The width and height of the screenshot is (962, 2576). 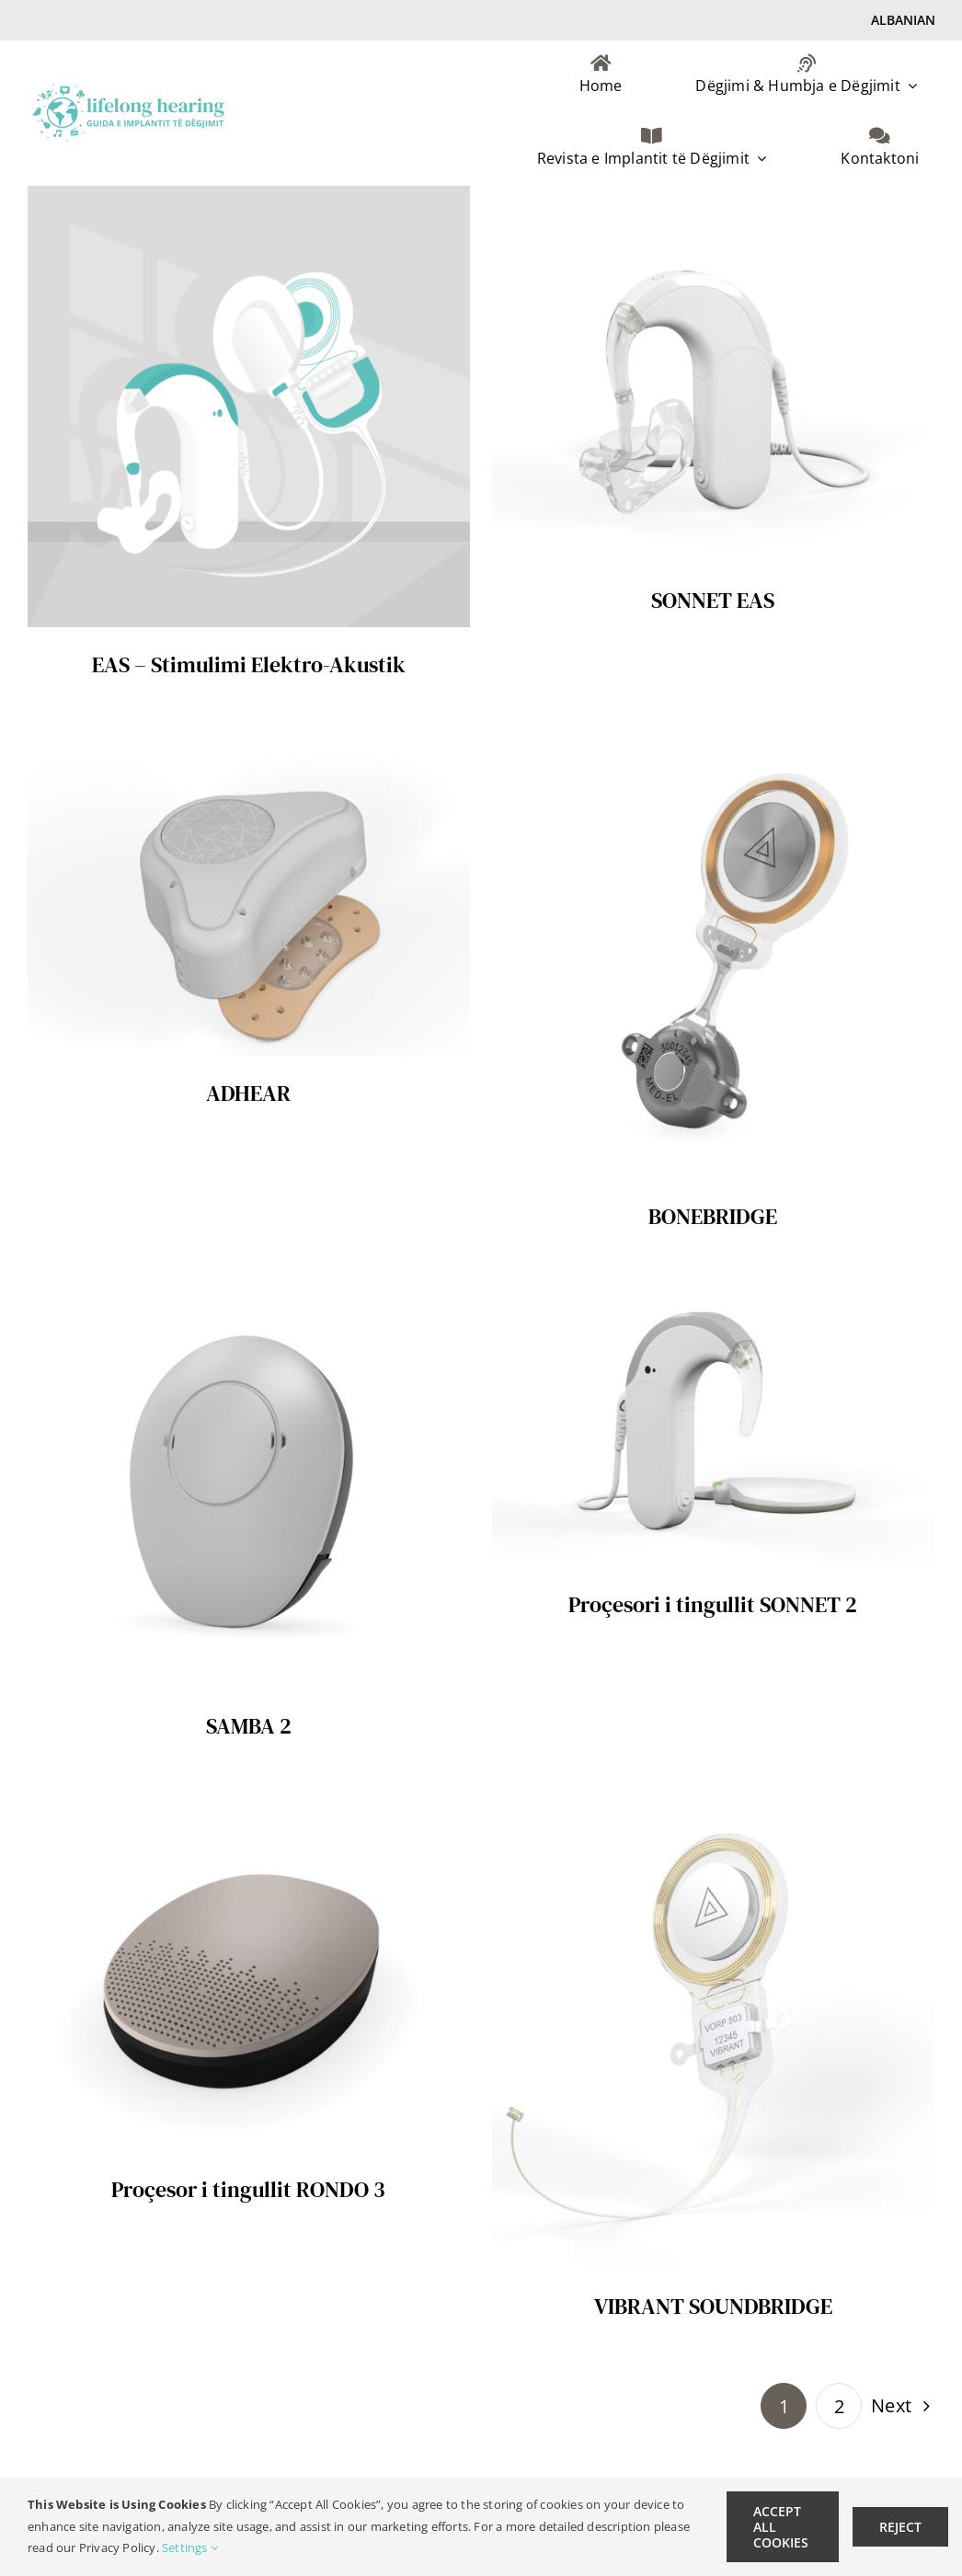 What do you see at coordinates (712, 1604) in the screenshot?
I see `Proçesori i tingullit SONNET 2` at bounding box center [712, 1604].